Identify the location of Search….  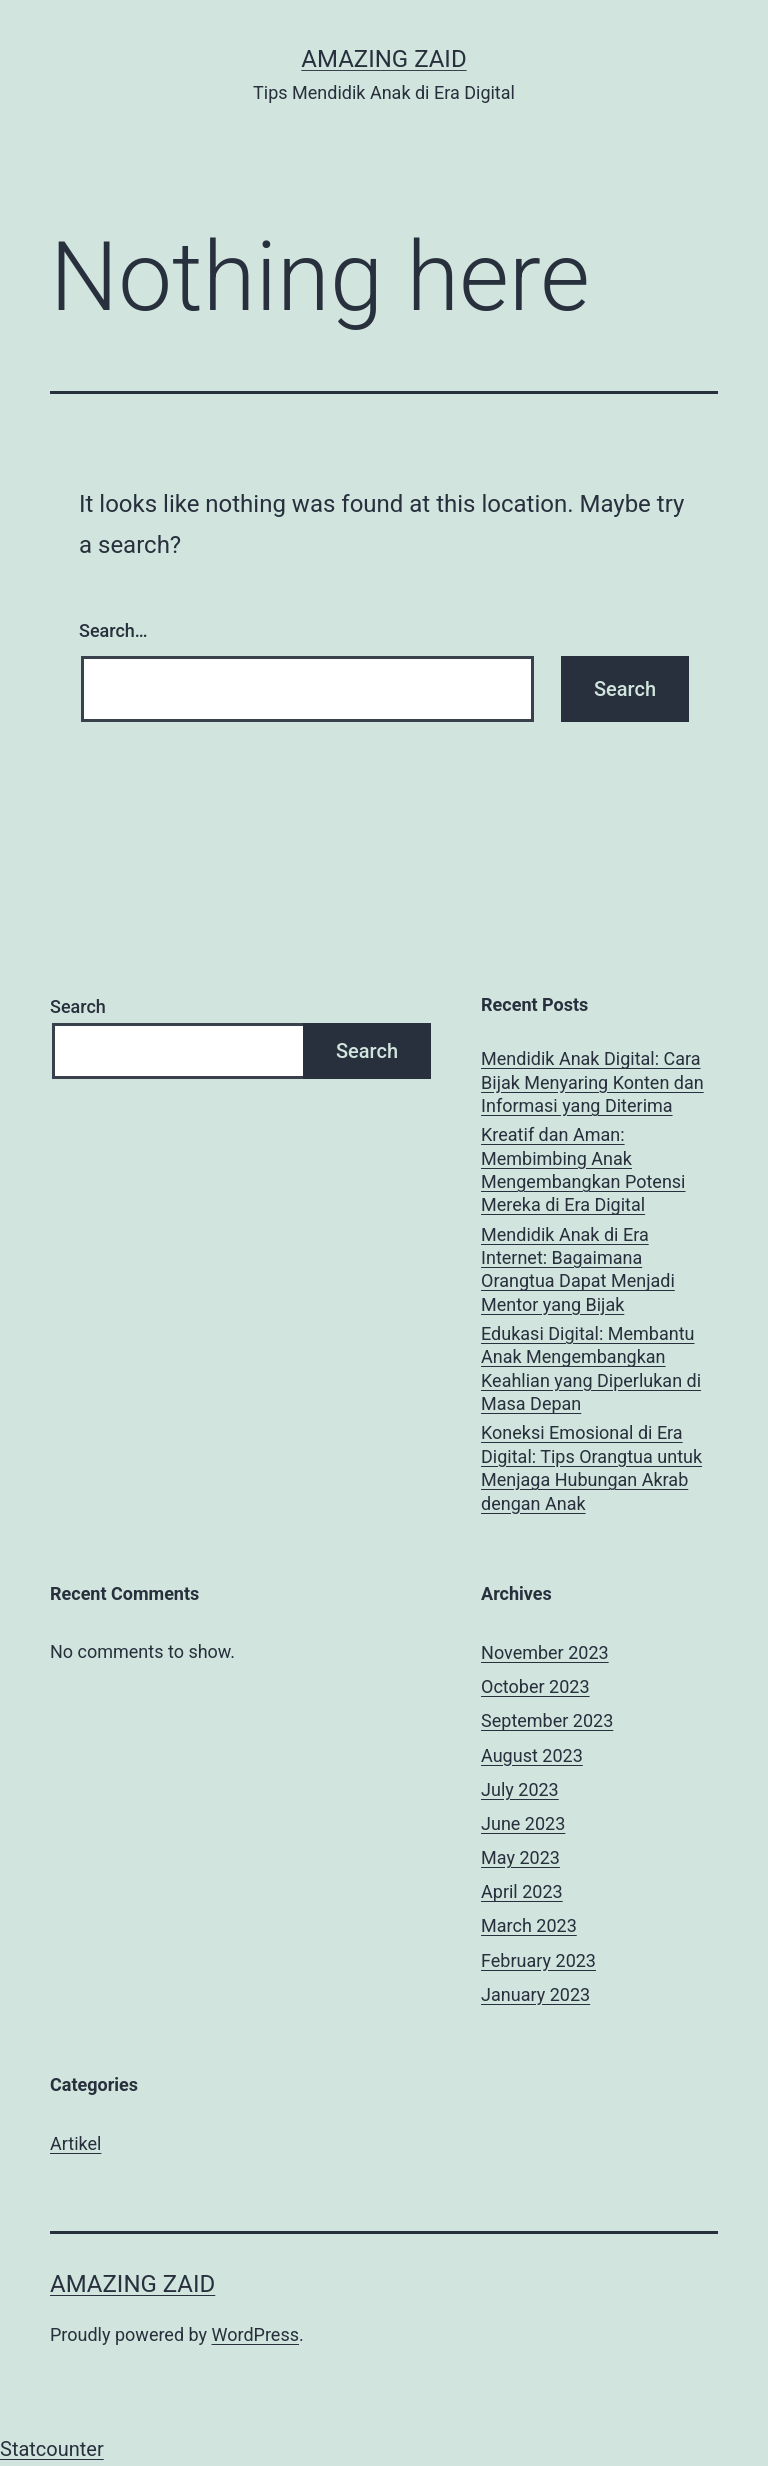
(113, 630).